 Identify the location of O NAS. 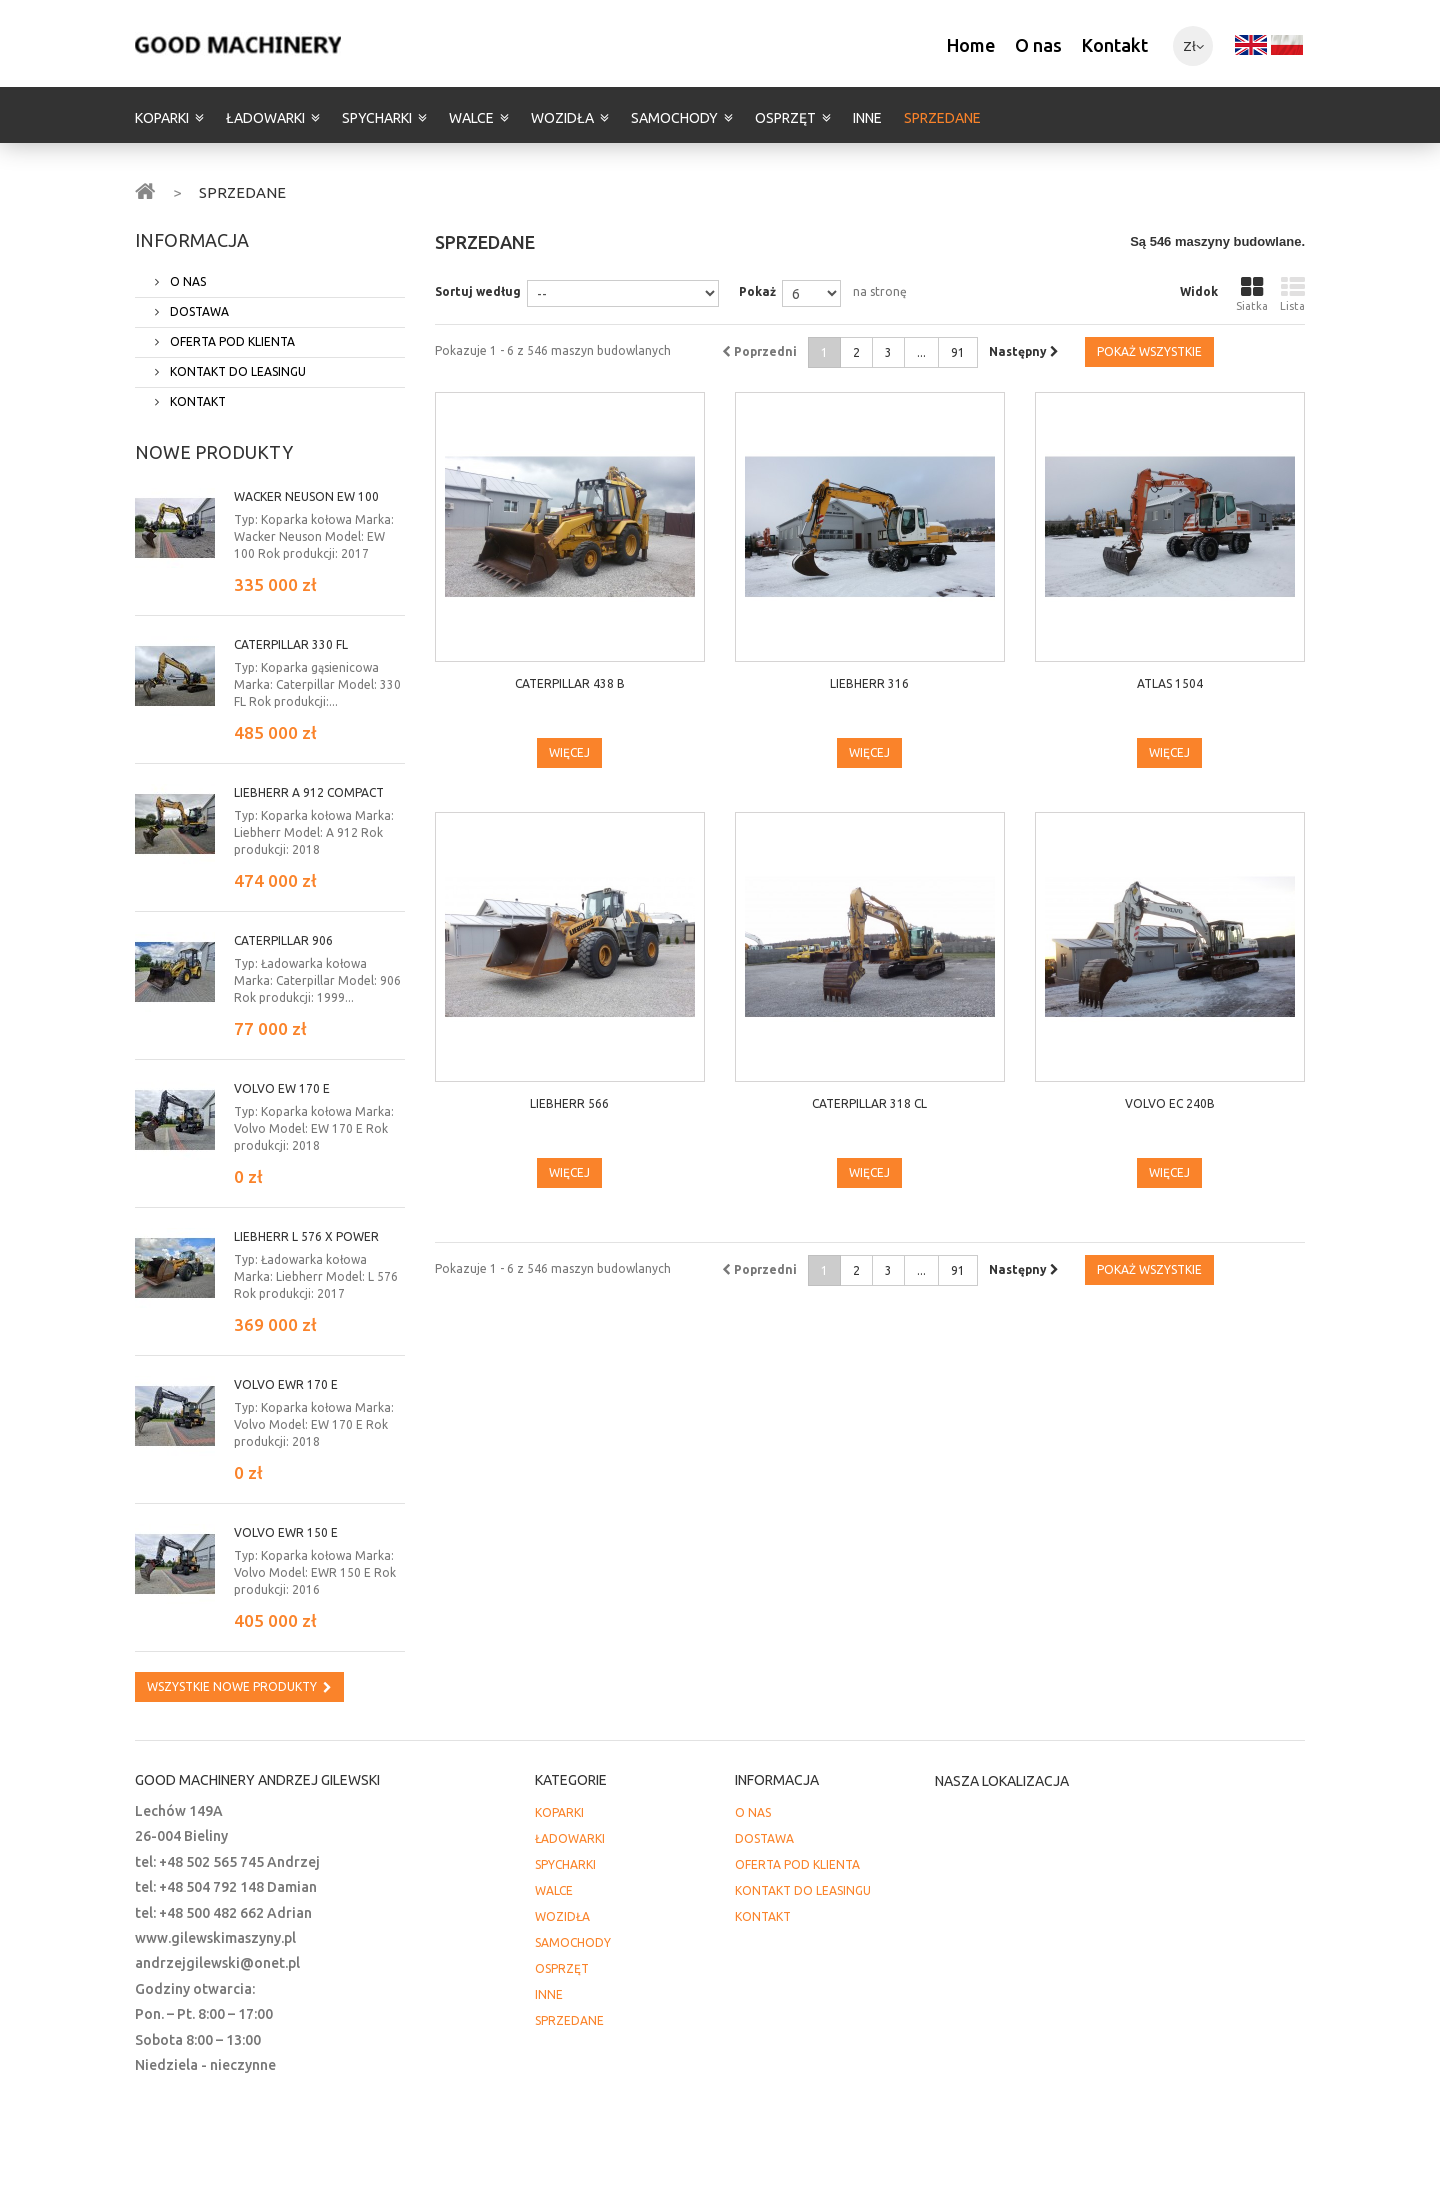
(186, 281).